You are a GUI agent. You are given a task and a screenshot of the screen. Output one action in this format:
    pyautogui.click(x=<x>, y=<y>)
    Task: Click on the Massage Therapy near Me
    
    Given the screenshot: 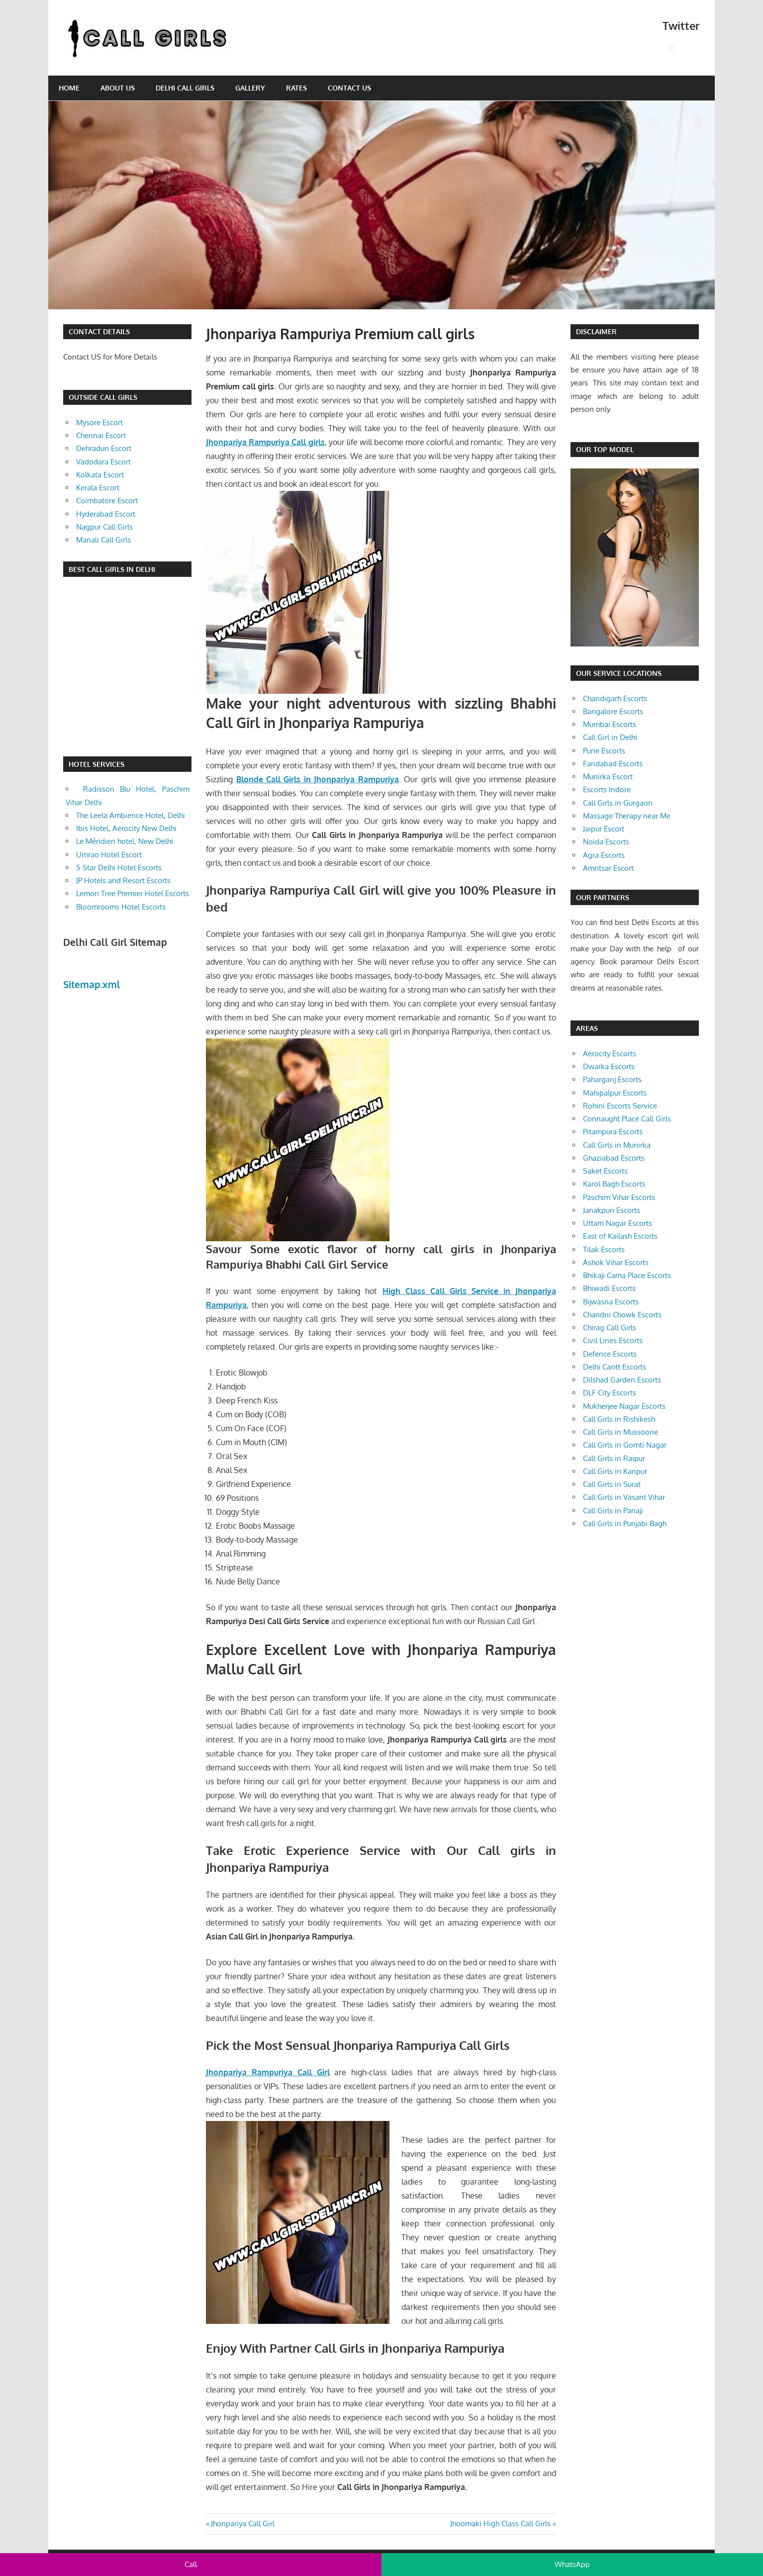 What is the action you would take?
    pyautogui.click(x=626, y=816)
    